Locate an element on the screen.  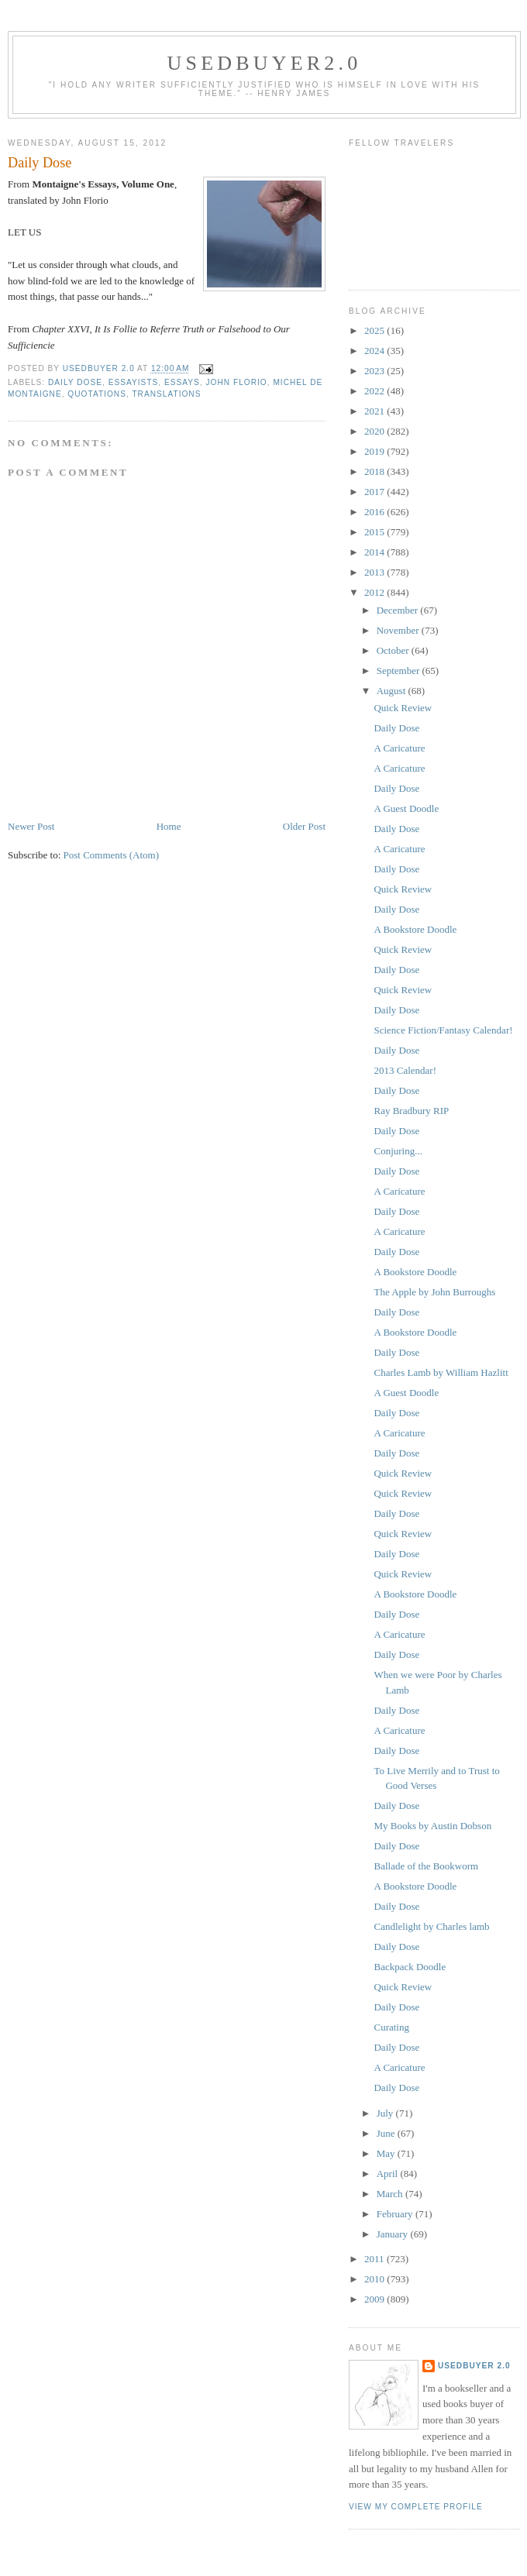
2019 is located at coordinates (375, 451).